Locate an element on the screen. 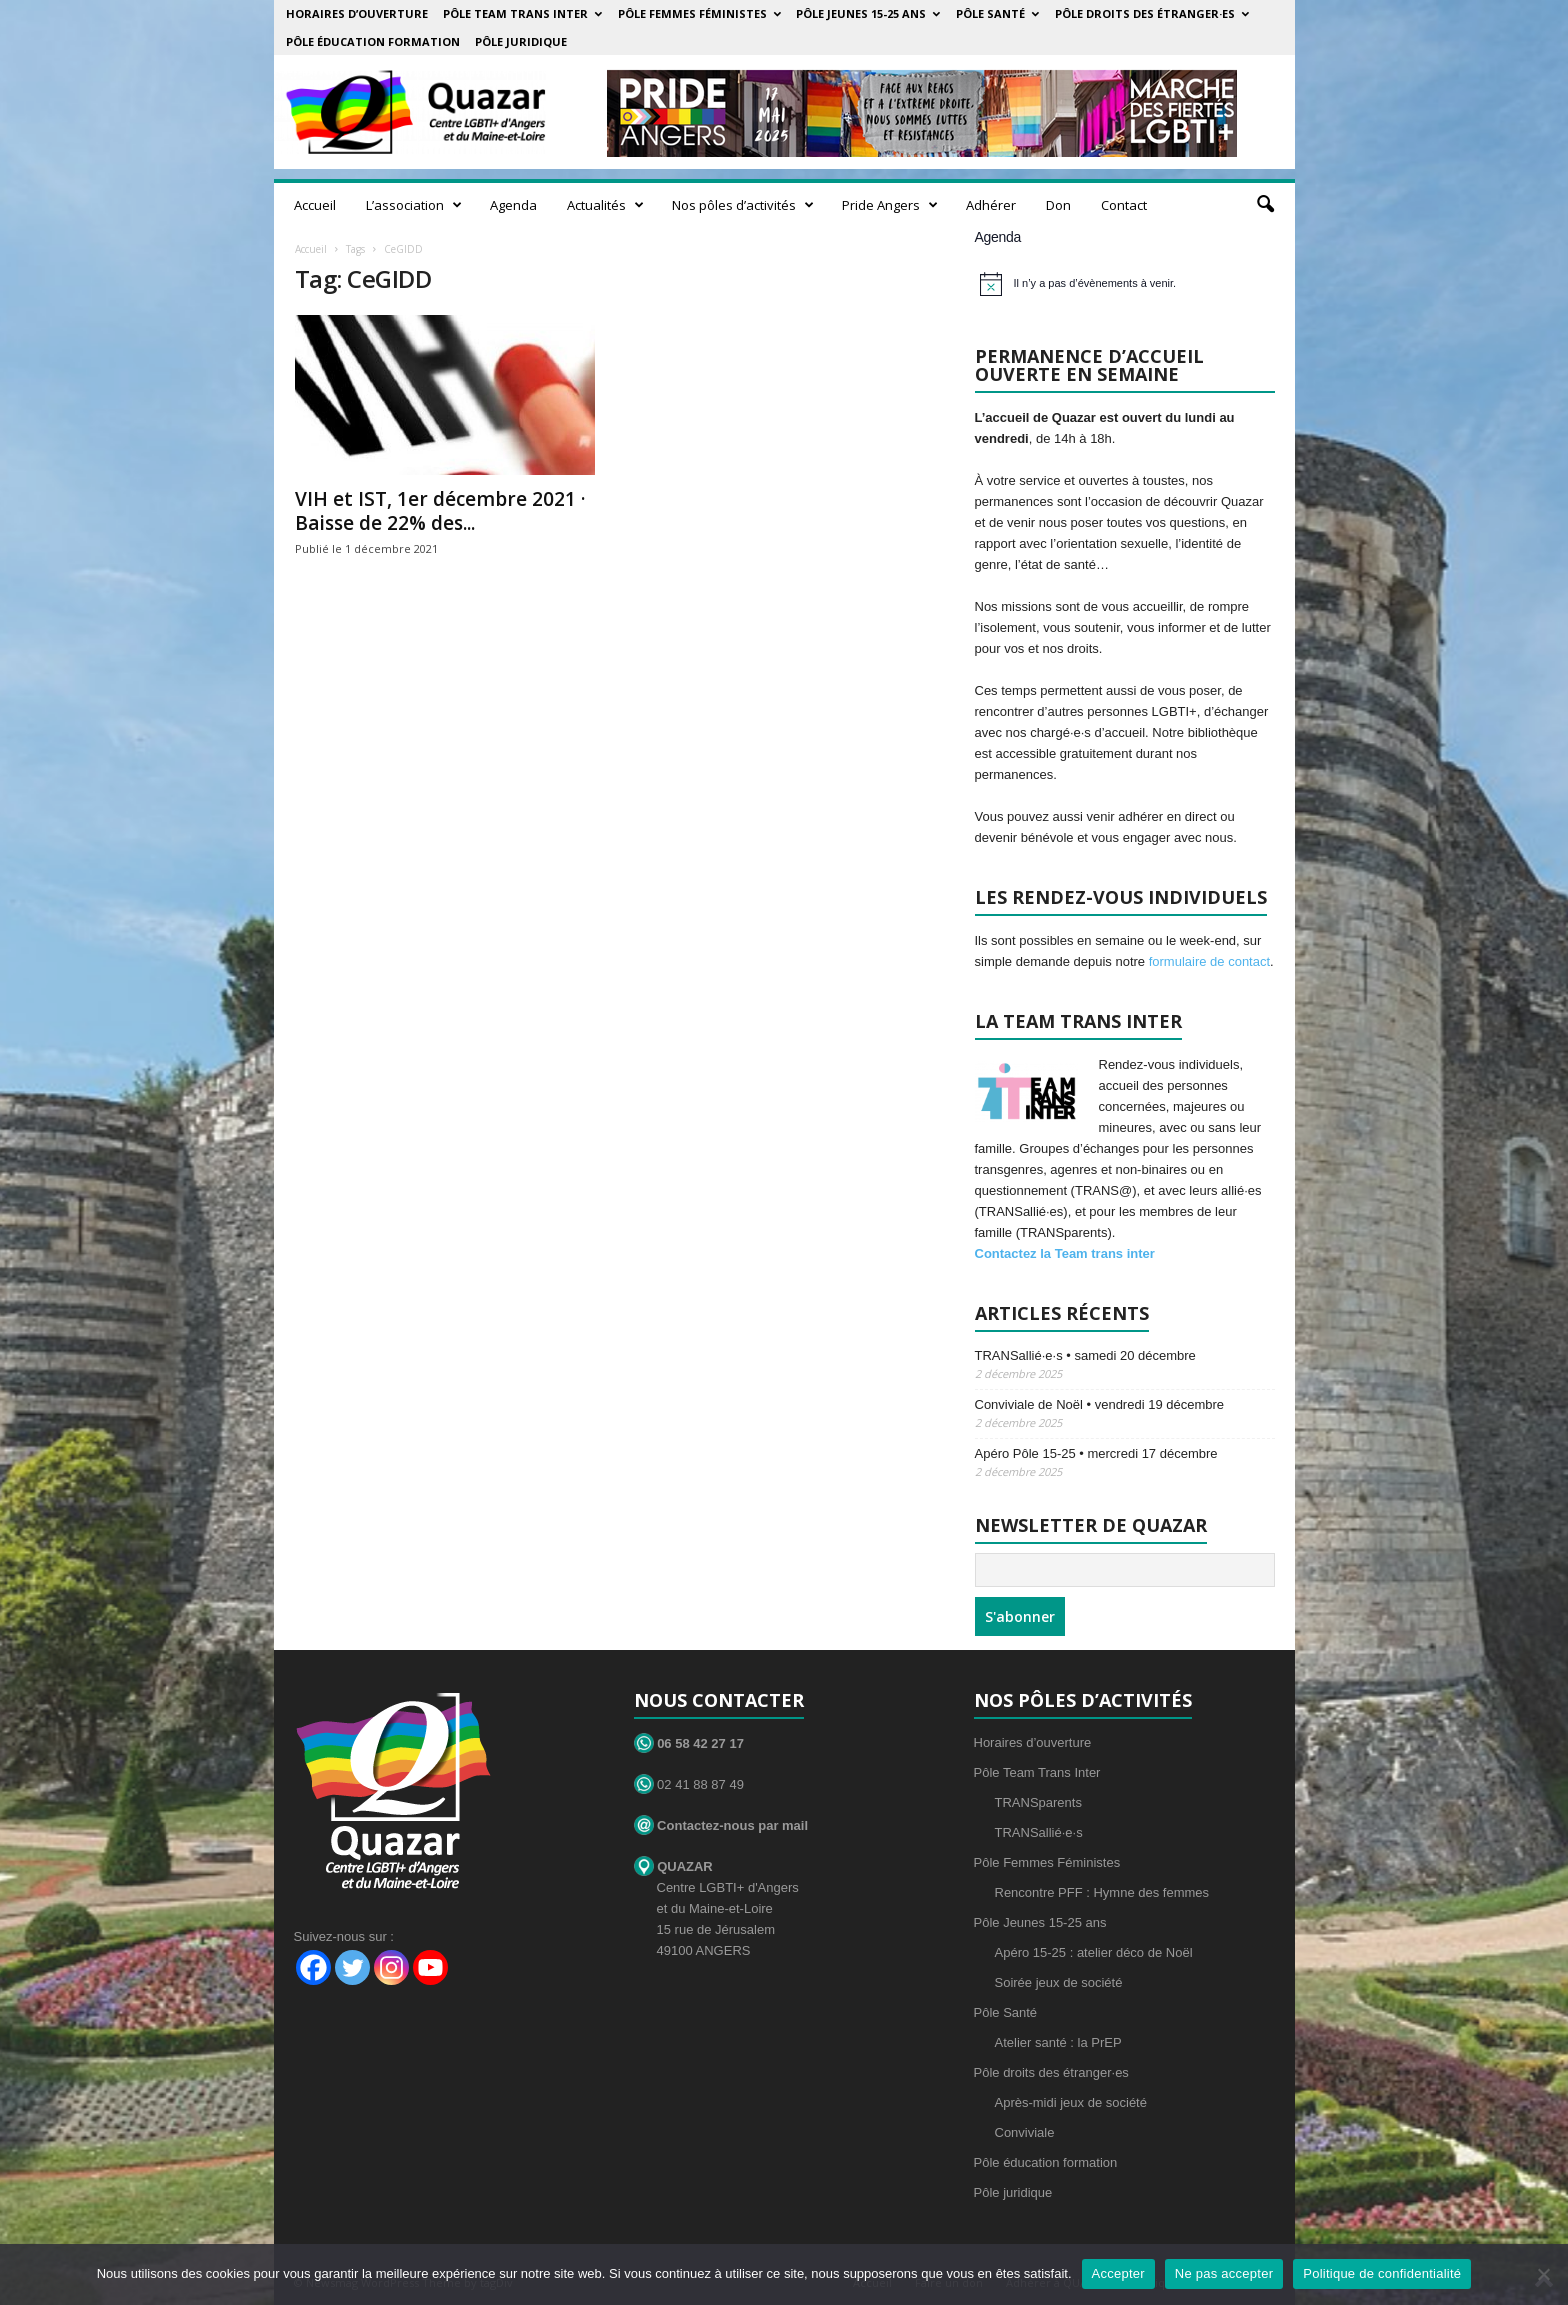 Image resolution: width=1568 pixels, height=2305 pixels. Politique de confidentialité is located at coordinates (1382, 2273).